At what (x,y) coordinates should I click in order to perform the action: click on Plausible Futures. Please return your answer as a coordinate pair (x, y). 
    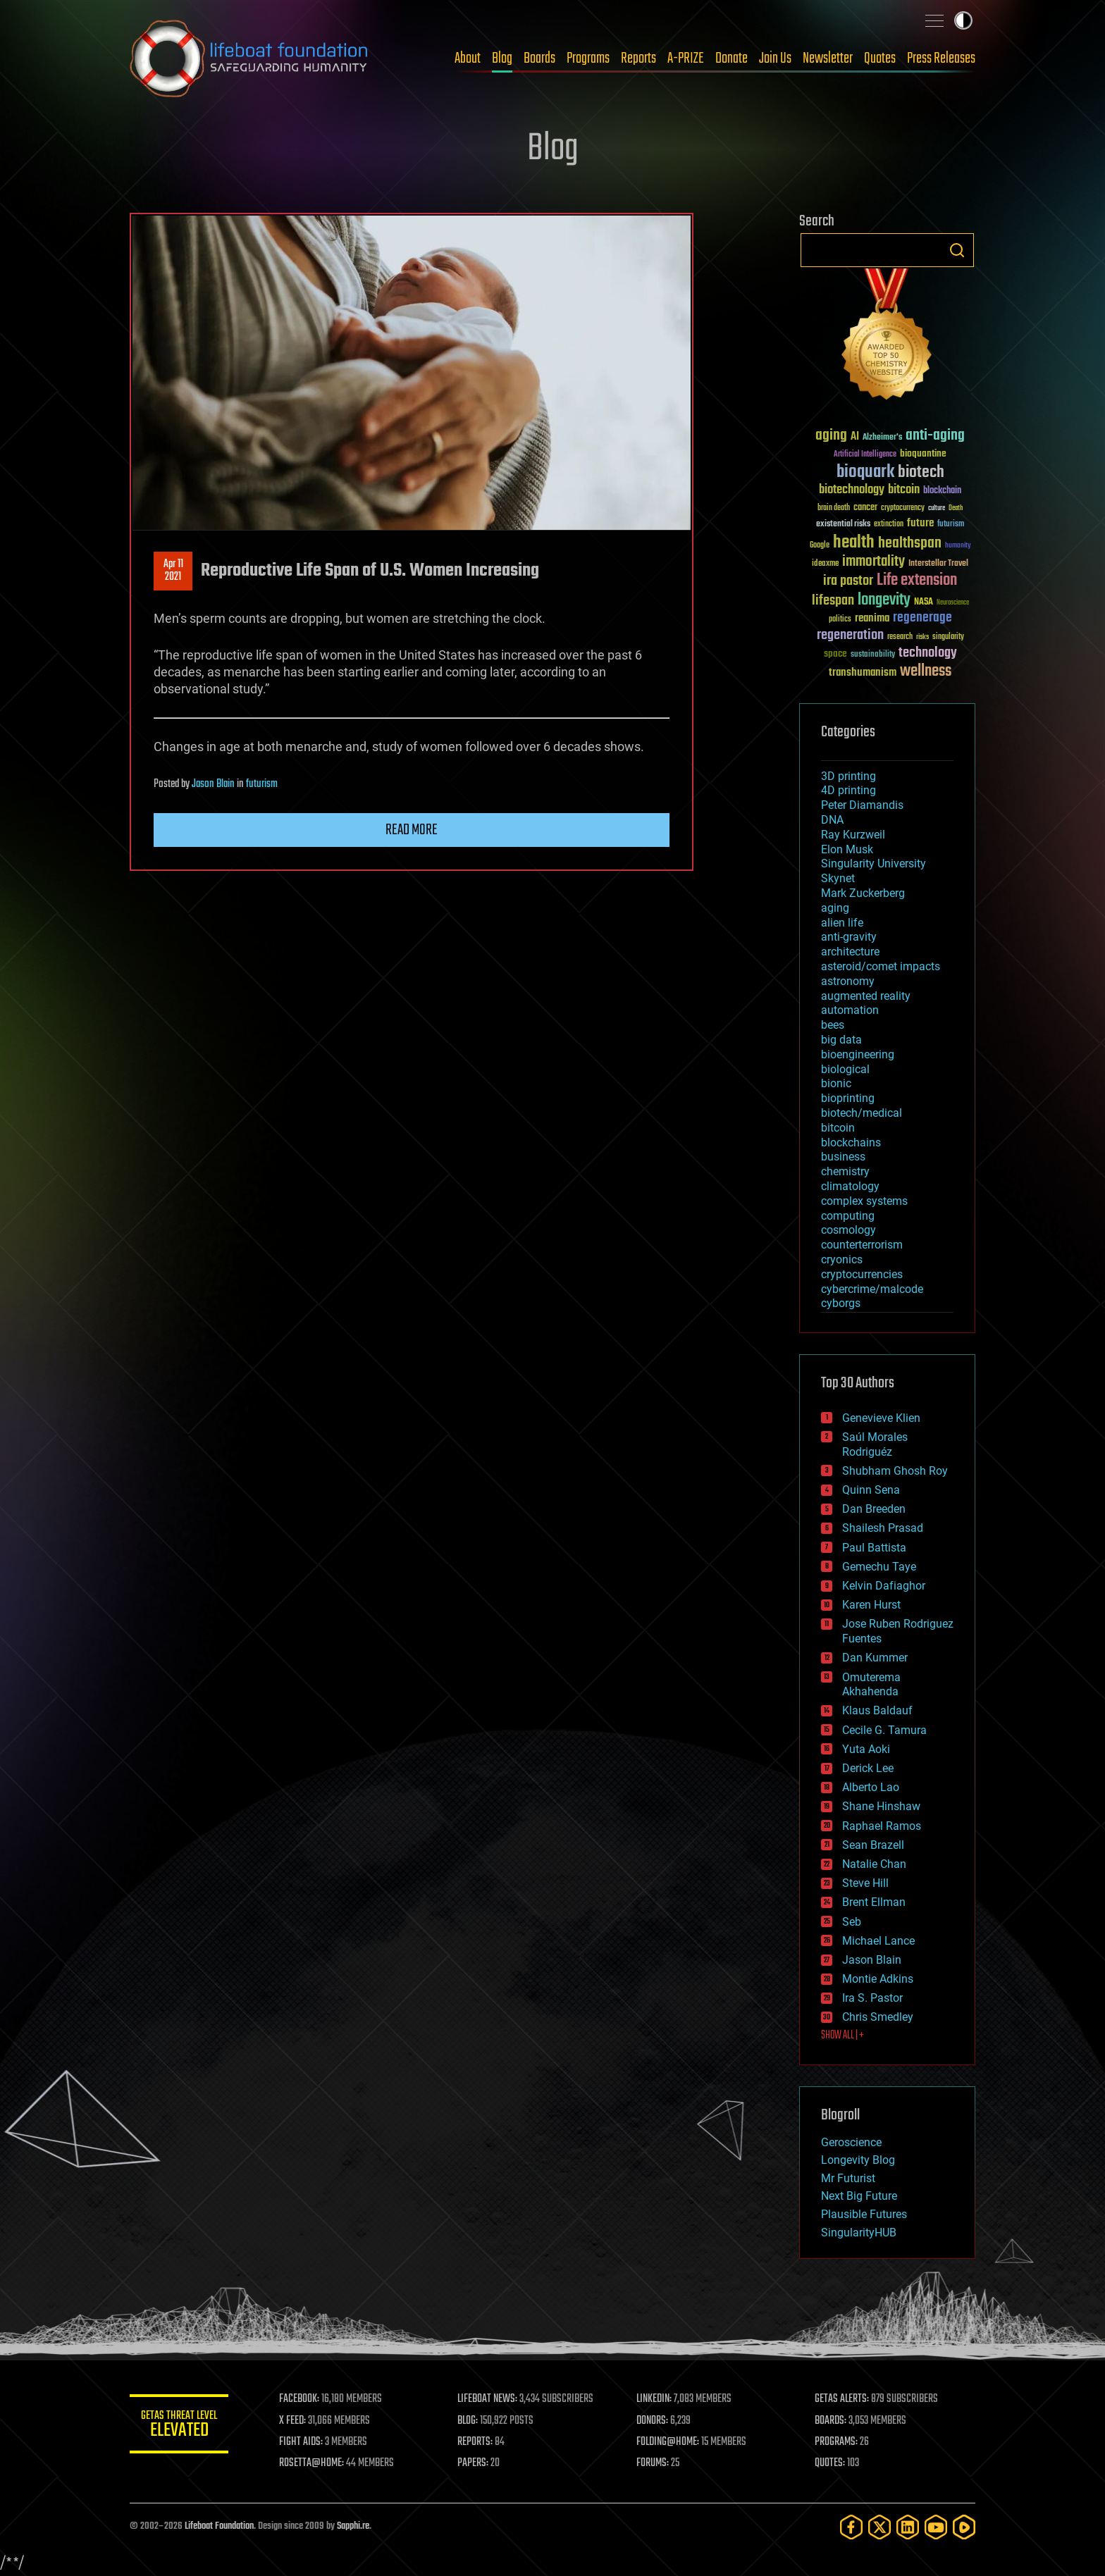
    Looking at the image, I should click on (864, 2214).